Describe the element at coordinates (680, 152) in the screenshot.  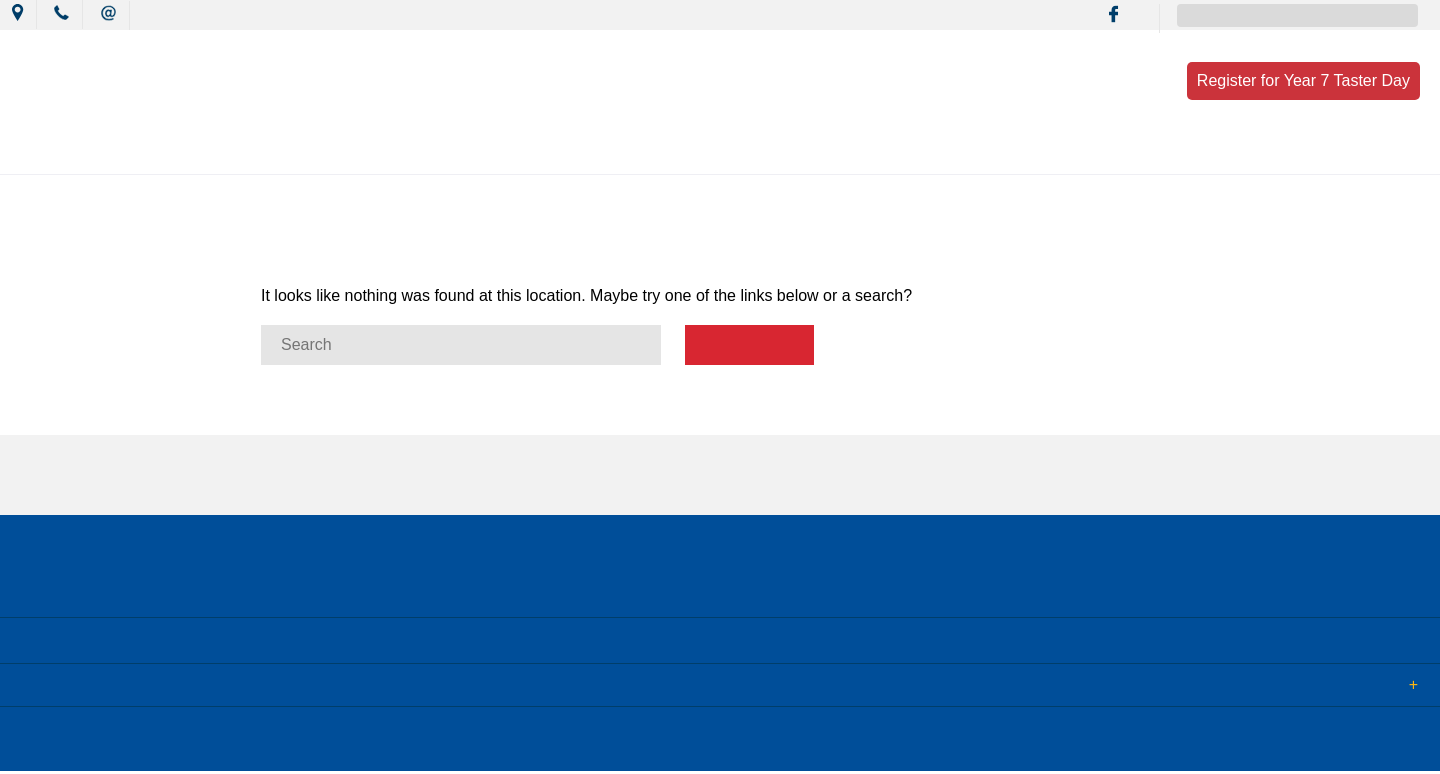
I see `Learning Culture` at that location.